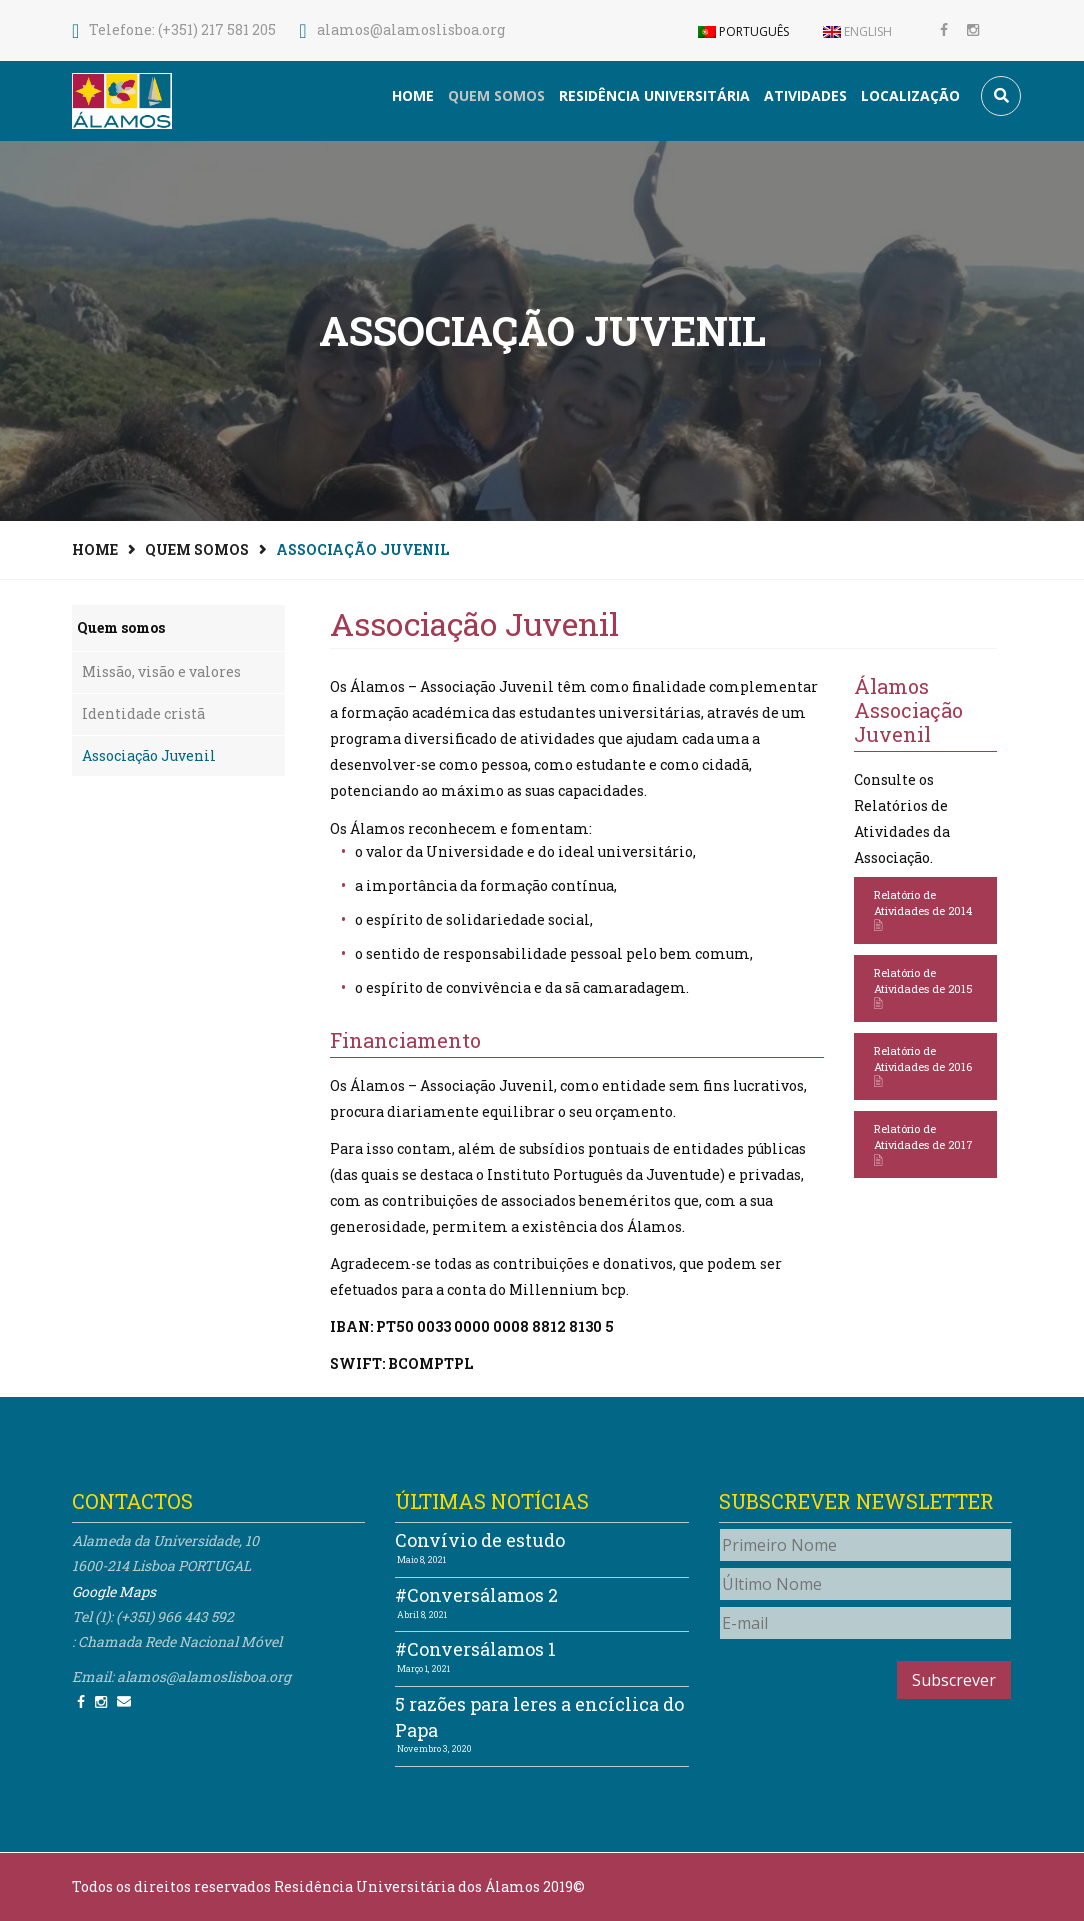 The width and height of the screenshot is (1084, 1921). Describe the element at coordinates (923, 910) in the screenshot. I see `Relatório de Atividades de 2014` at that location.